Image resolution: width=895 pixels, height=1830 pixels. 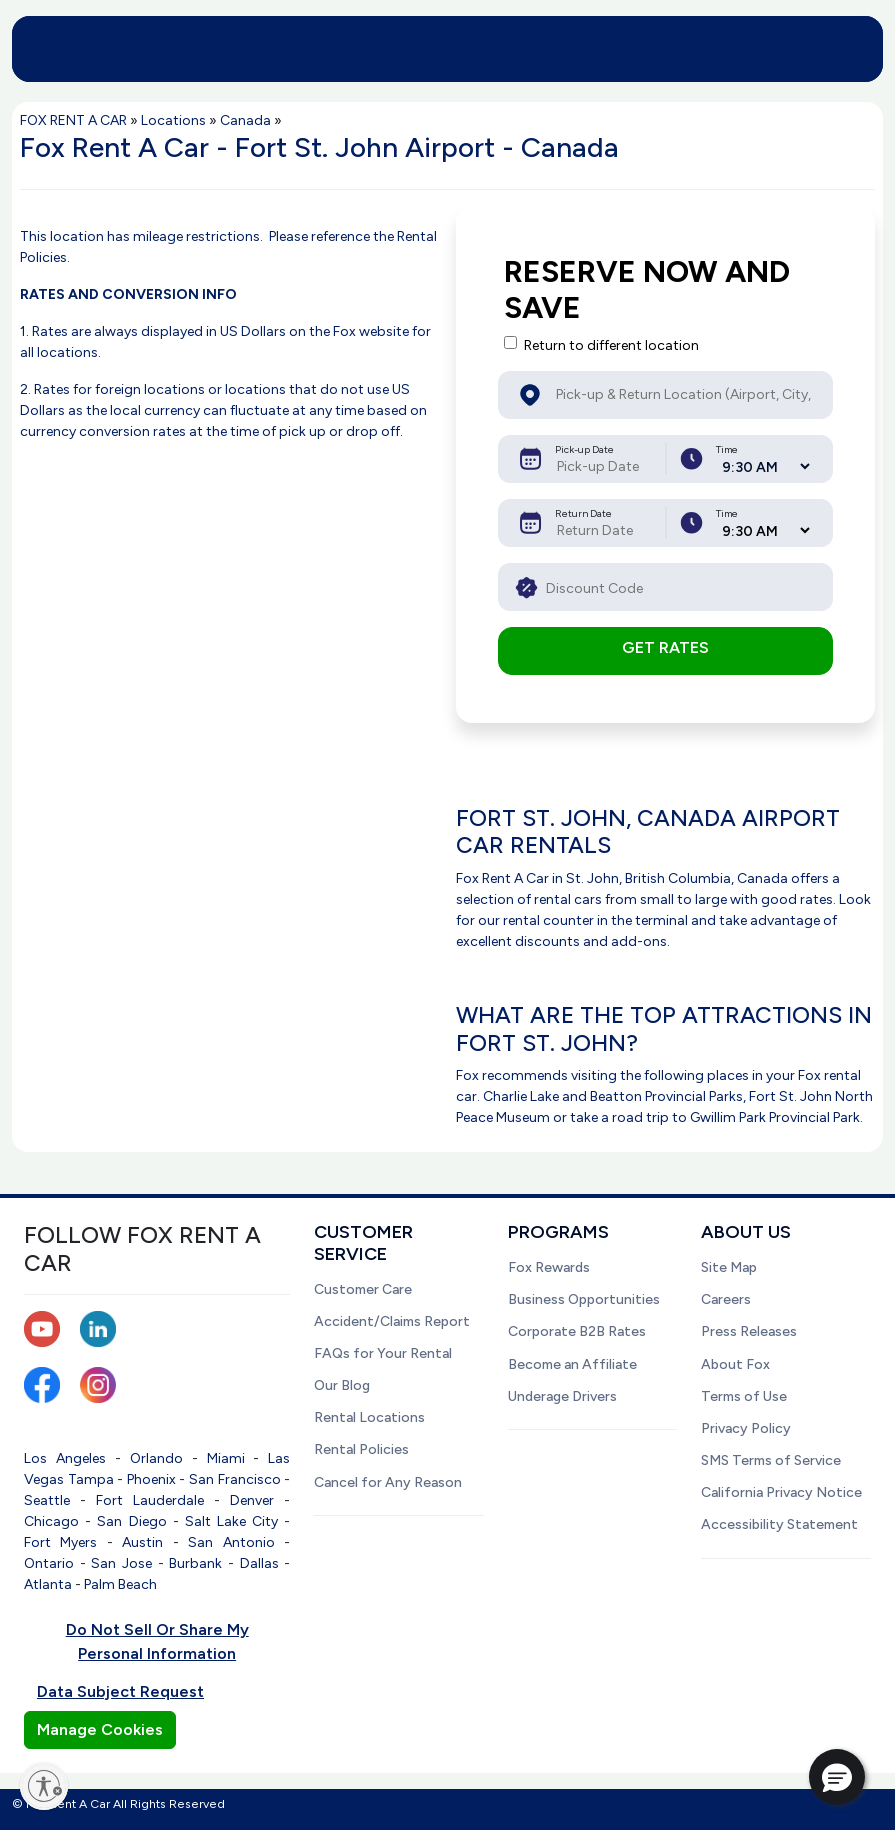 I want to click on Return to different location, so click(x=611, y=345).